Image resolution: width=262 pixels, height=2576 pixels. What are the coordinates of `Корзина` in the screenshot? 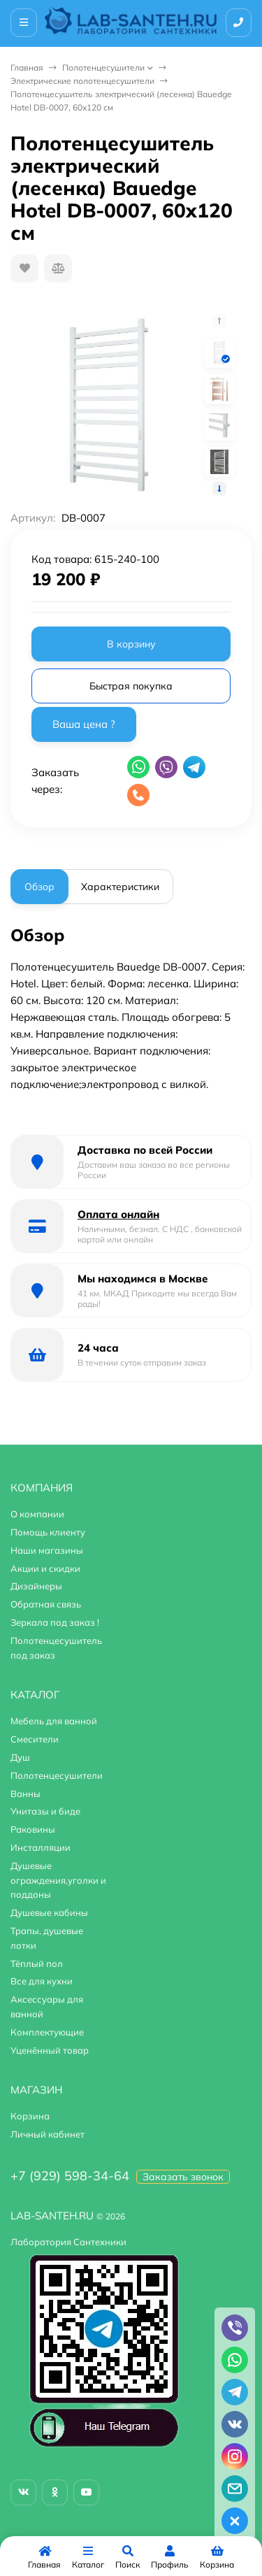 It's located at (30, 2115).